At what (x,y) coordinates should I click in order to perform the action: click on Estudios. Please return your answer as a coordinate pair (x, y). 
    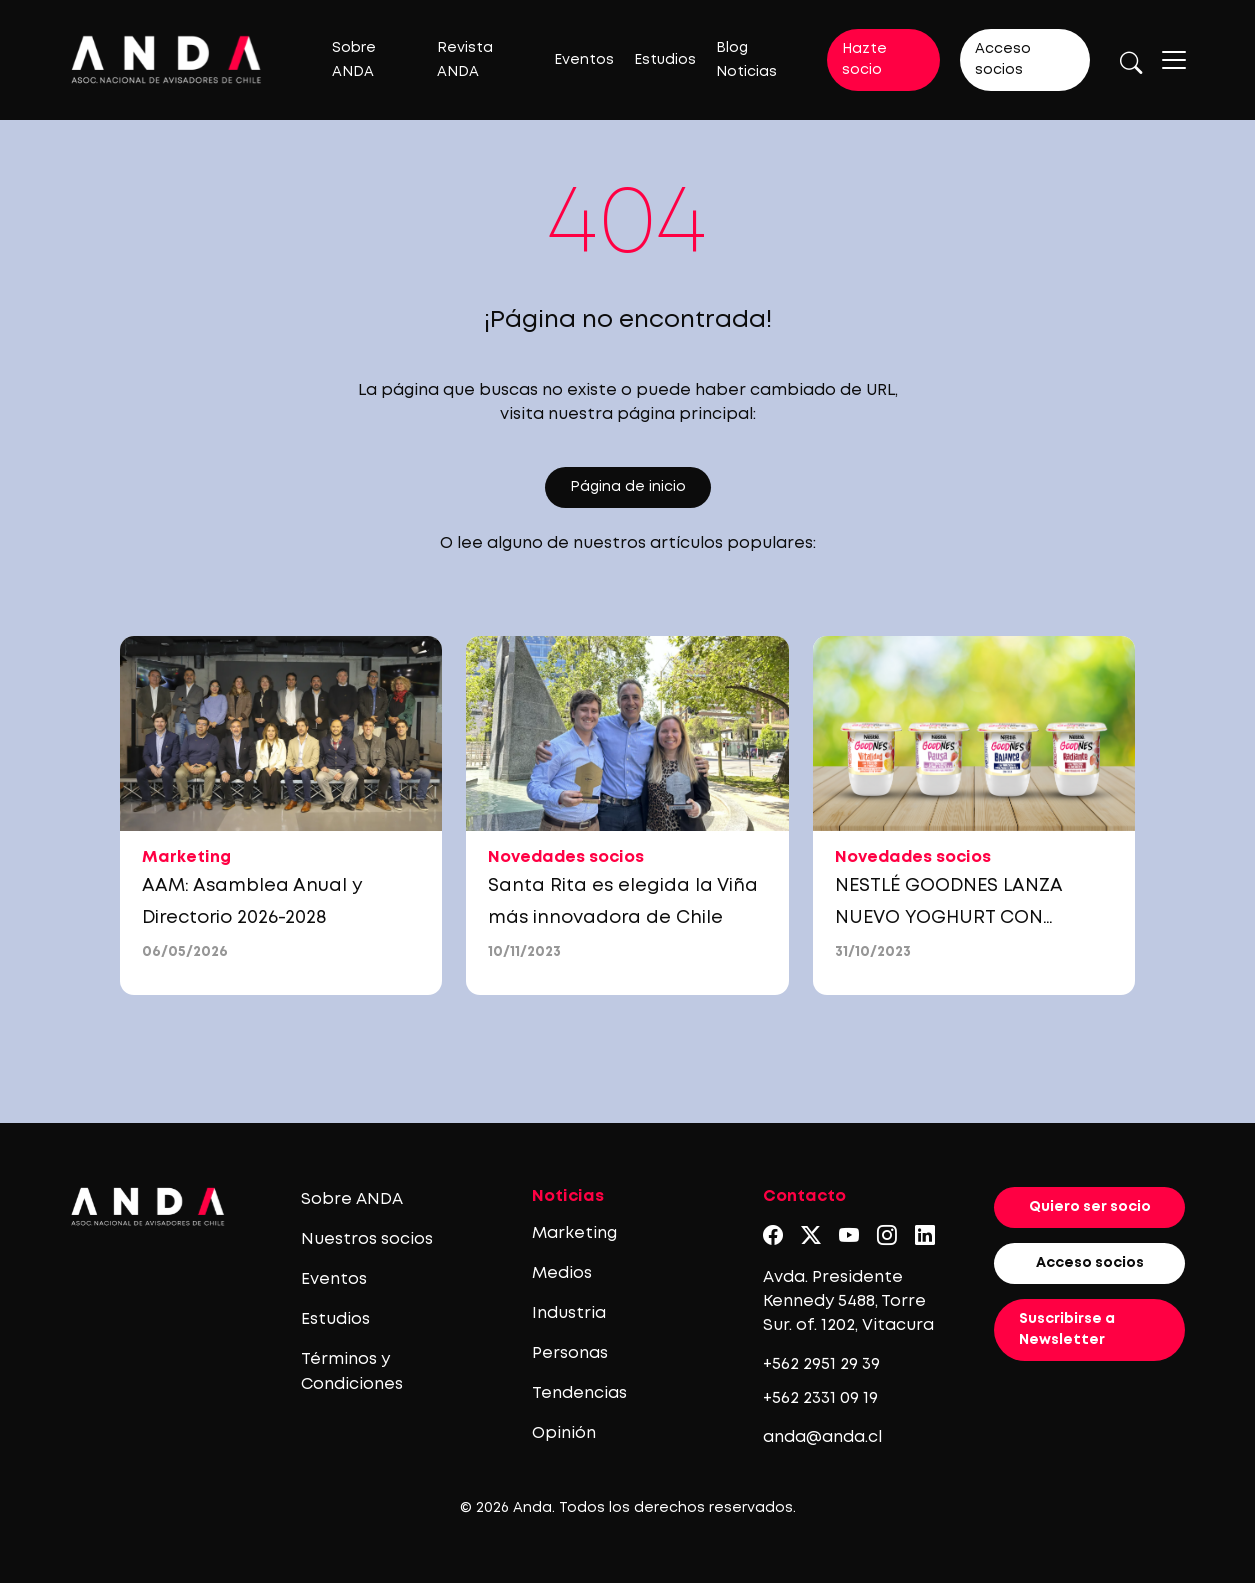
    Looking at the image, I should click on (665, 60).